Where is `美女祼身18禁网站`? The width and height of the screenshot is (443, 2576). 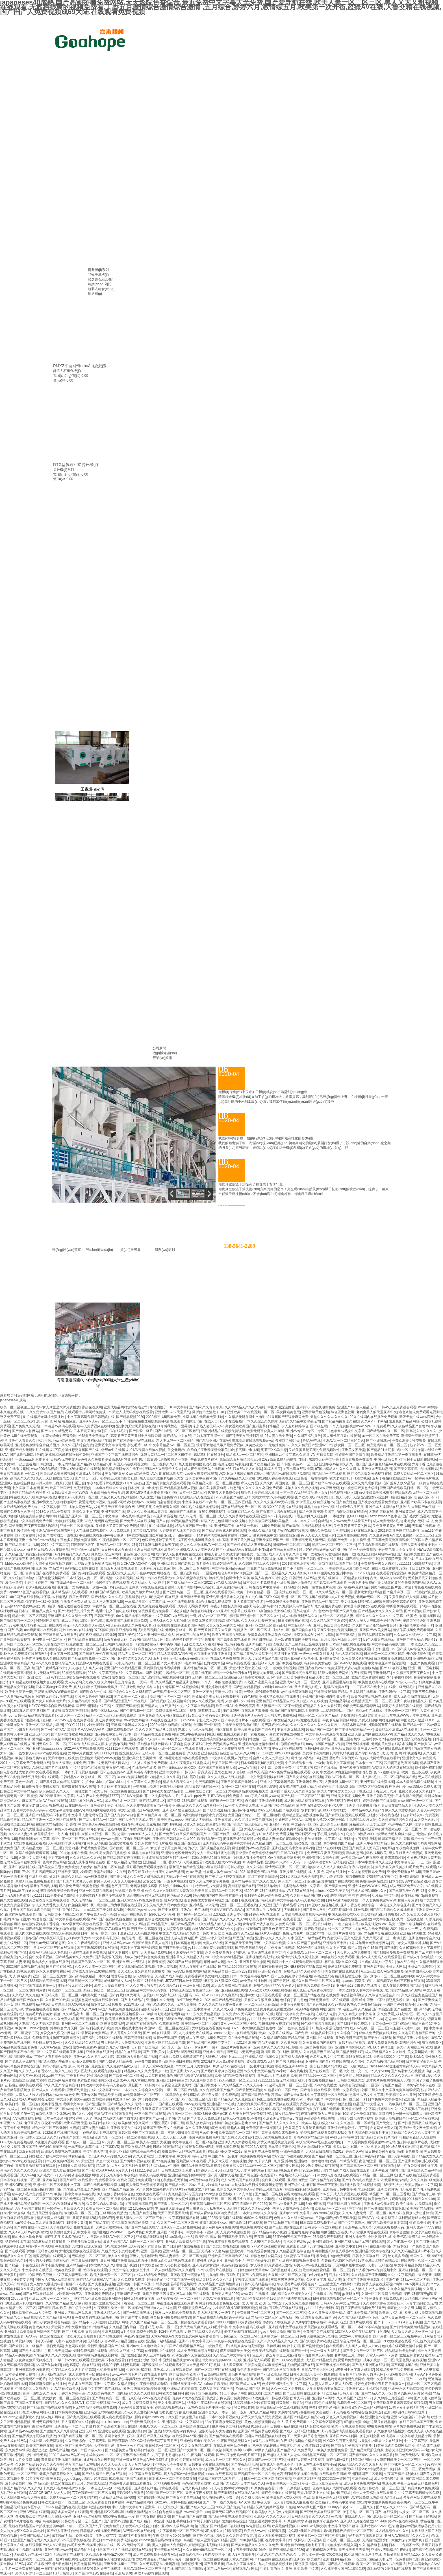
美女祼身18禁网站 is located at coordinates (171, 2403).